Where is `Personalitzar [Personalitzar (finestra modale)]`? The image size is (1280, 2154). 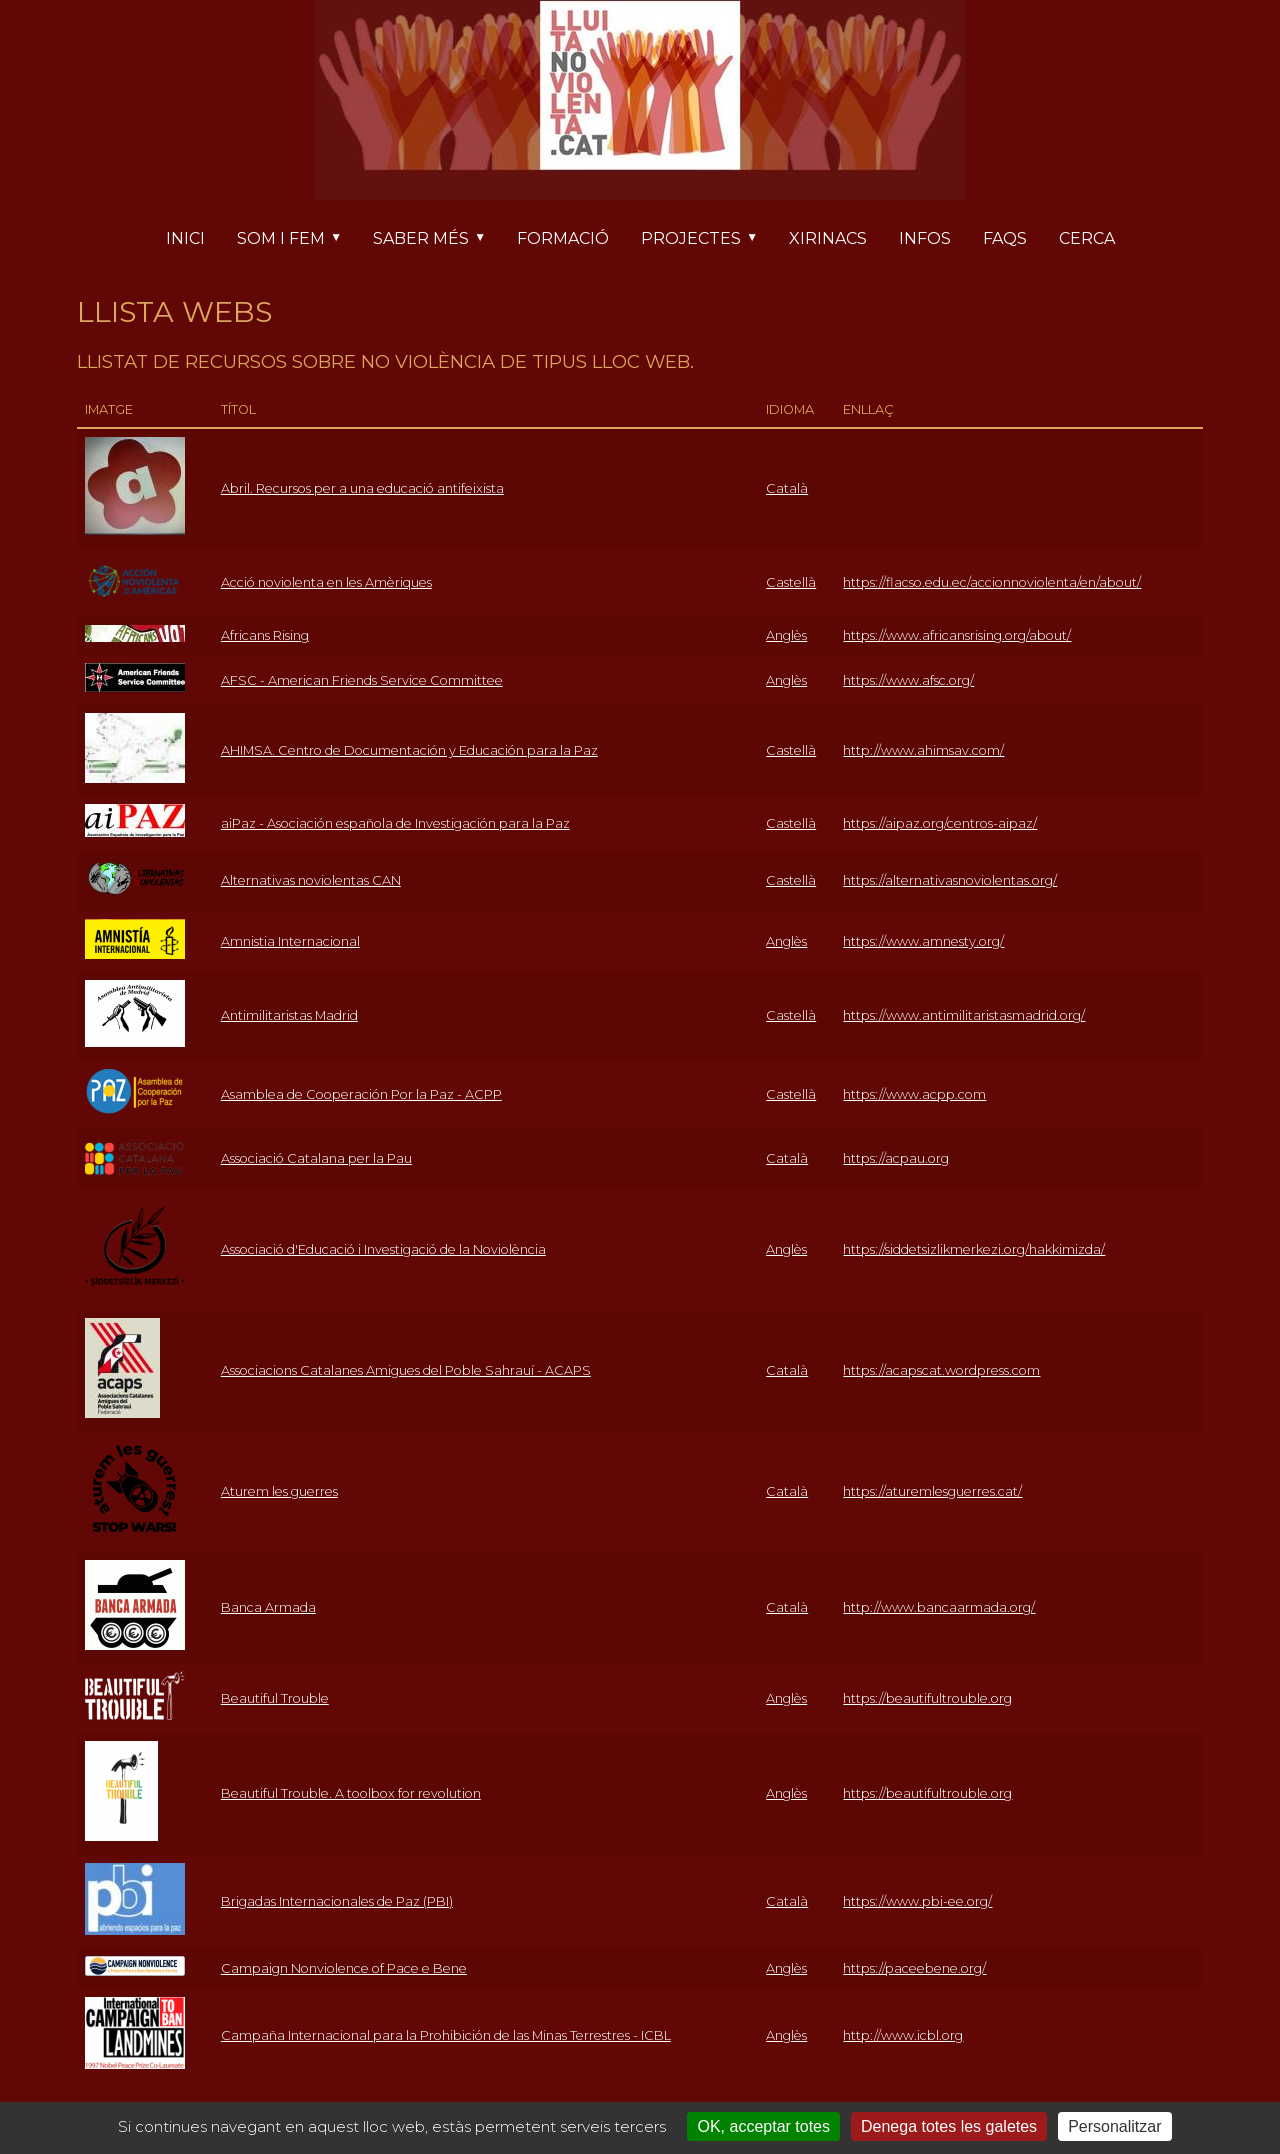 Personalitzar [Personalitzar (finestra modale)] is located at coordinates (1114, 2126).